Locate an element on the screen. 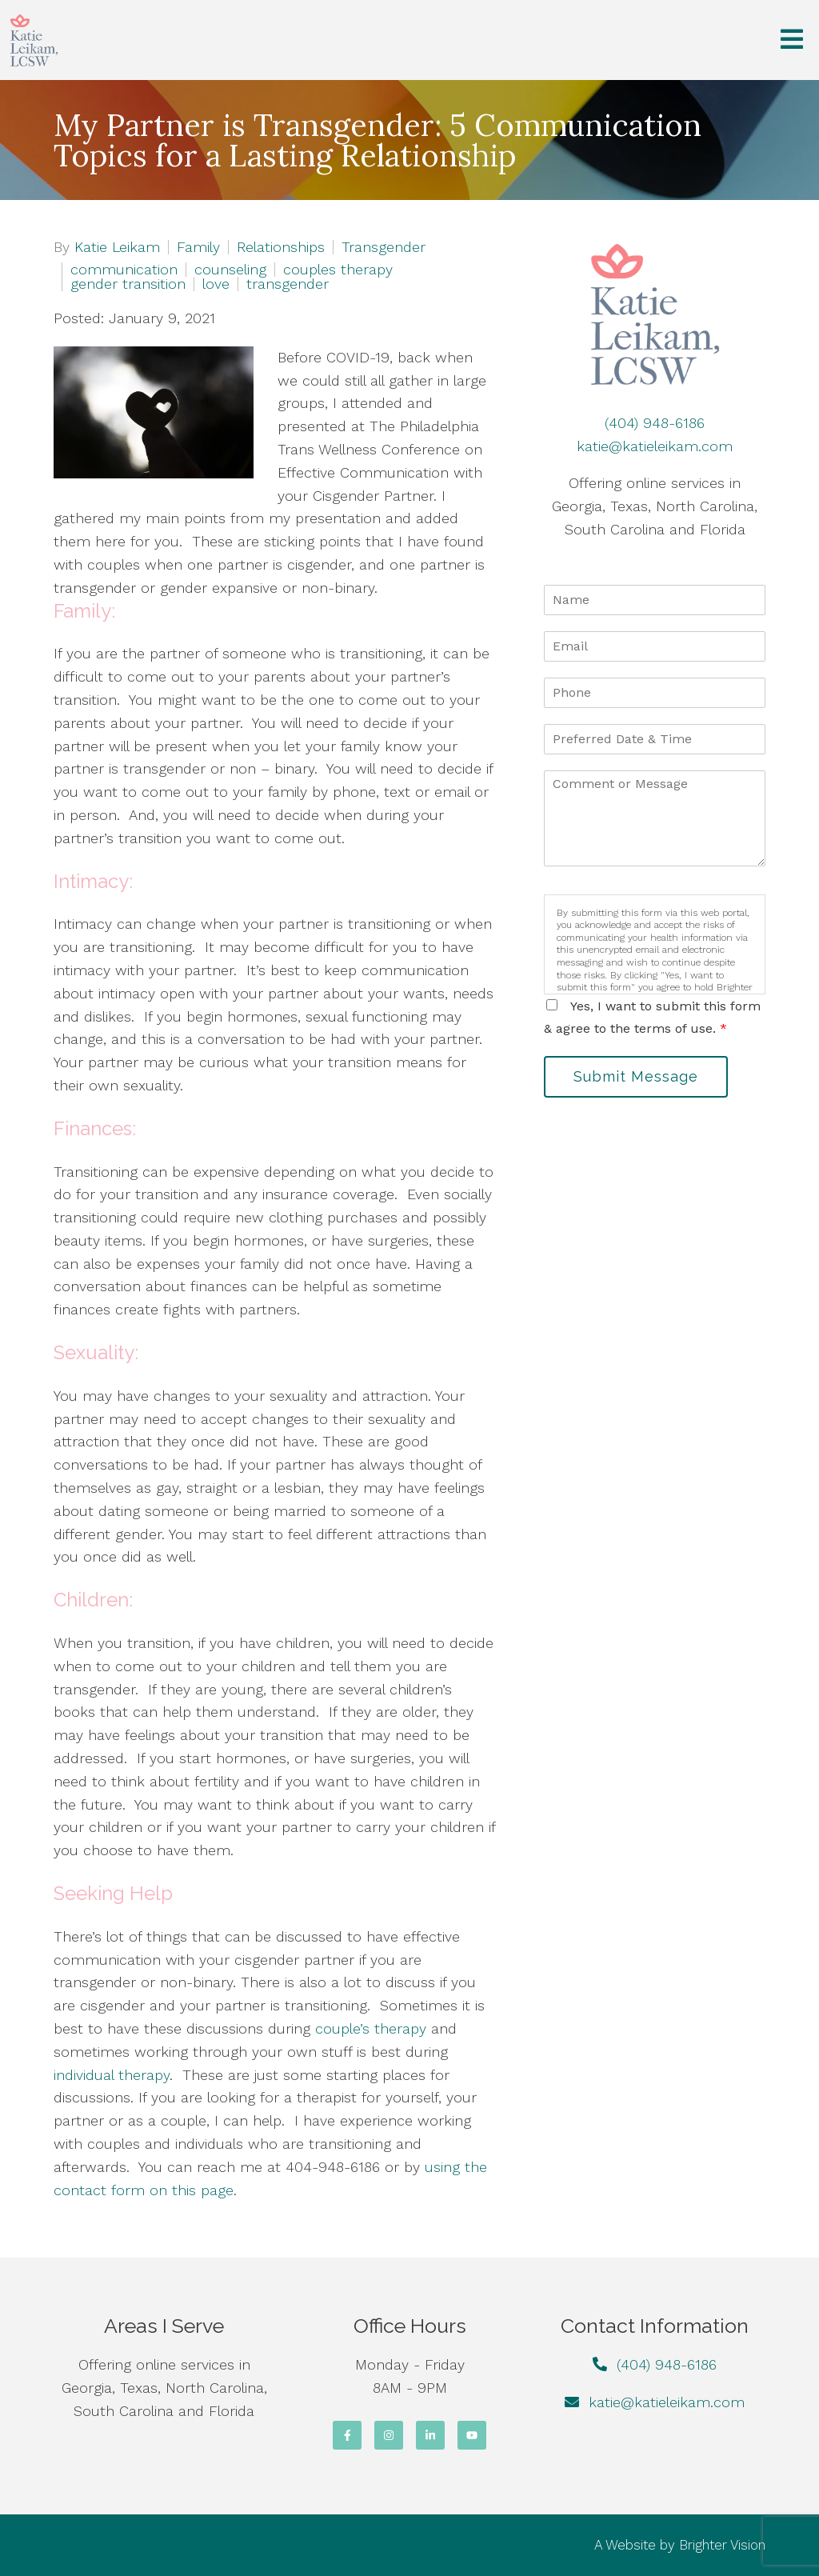  (404) 948-6186 is located at coordinates (655, 422).